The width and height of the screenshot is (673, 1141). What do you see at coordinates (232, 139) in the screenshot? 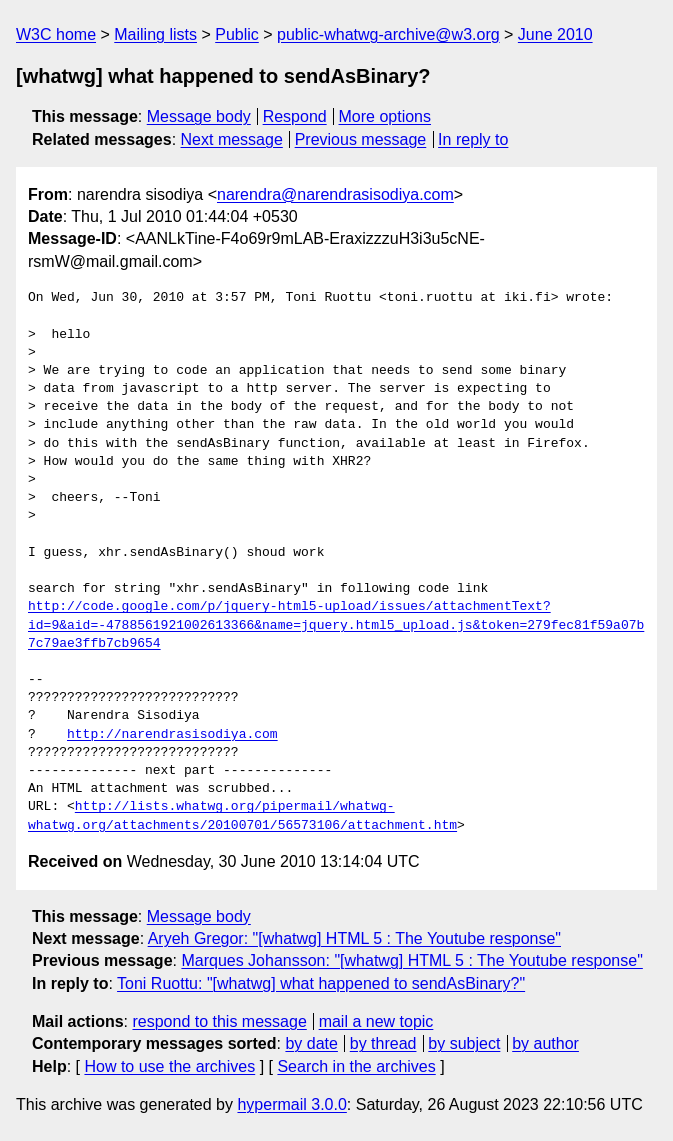
I see `Next message` at bounding box center [232, 139].